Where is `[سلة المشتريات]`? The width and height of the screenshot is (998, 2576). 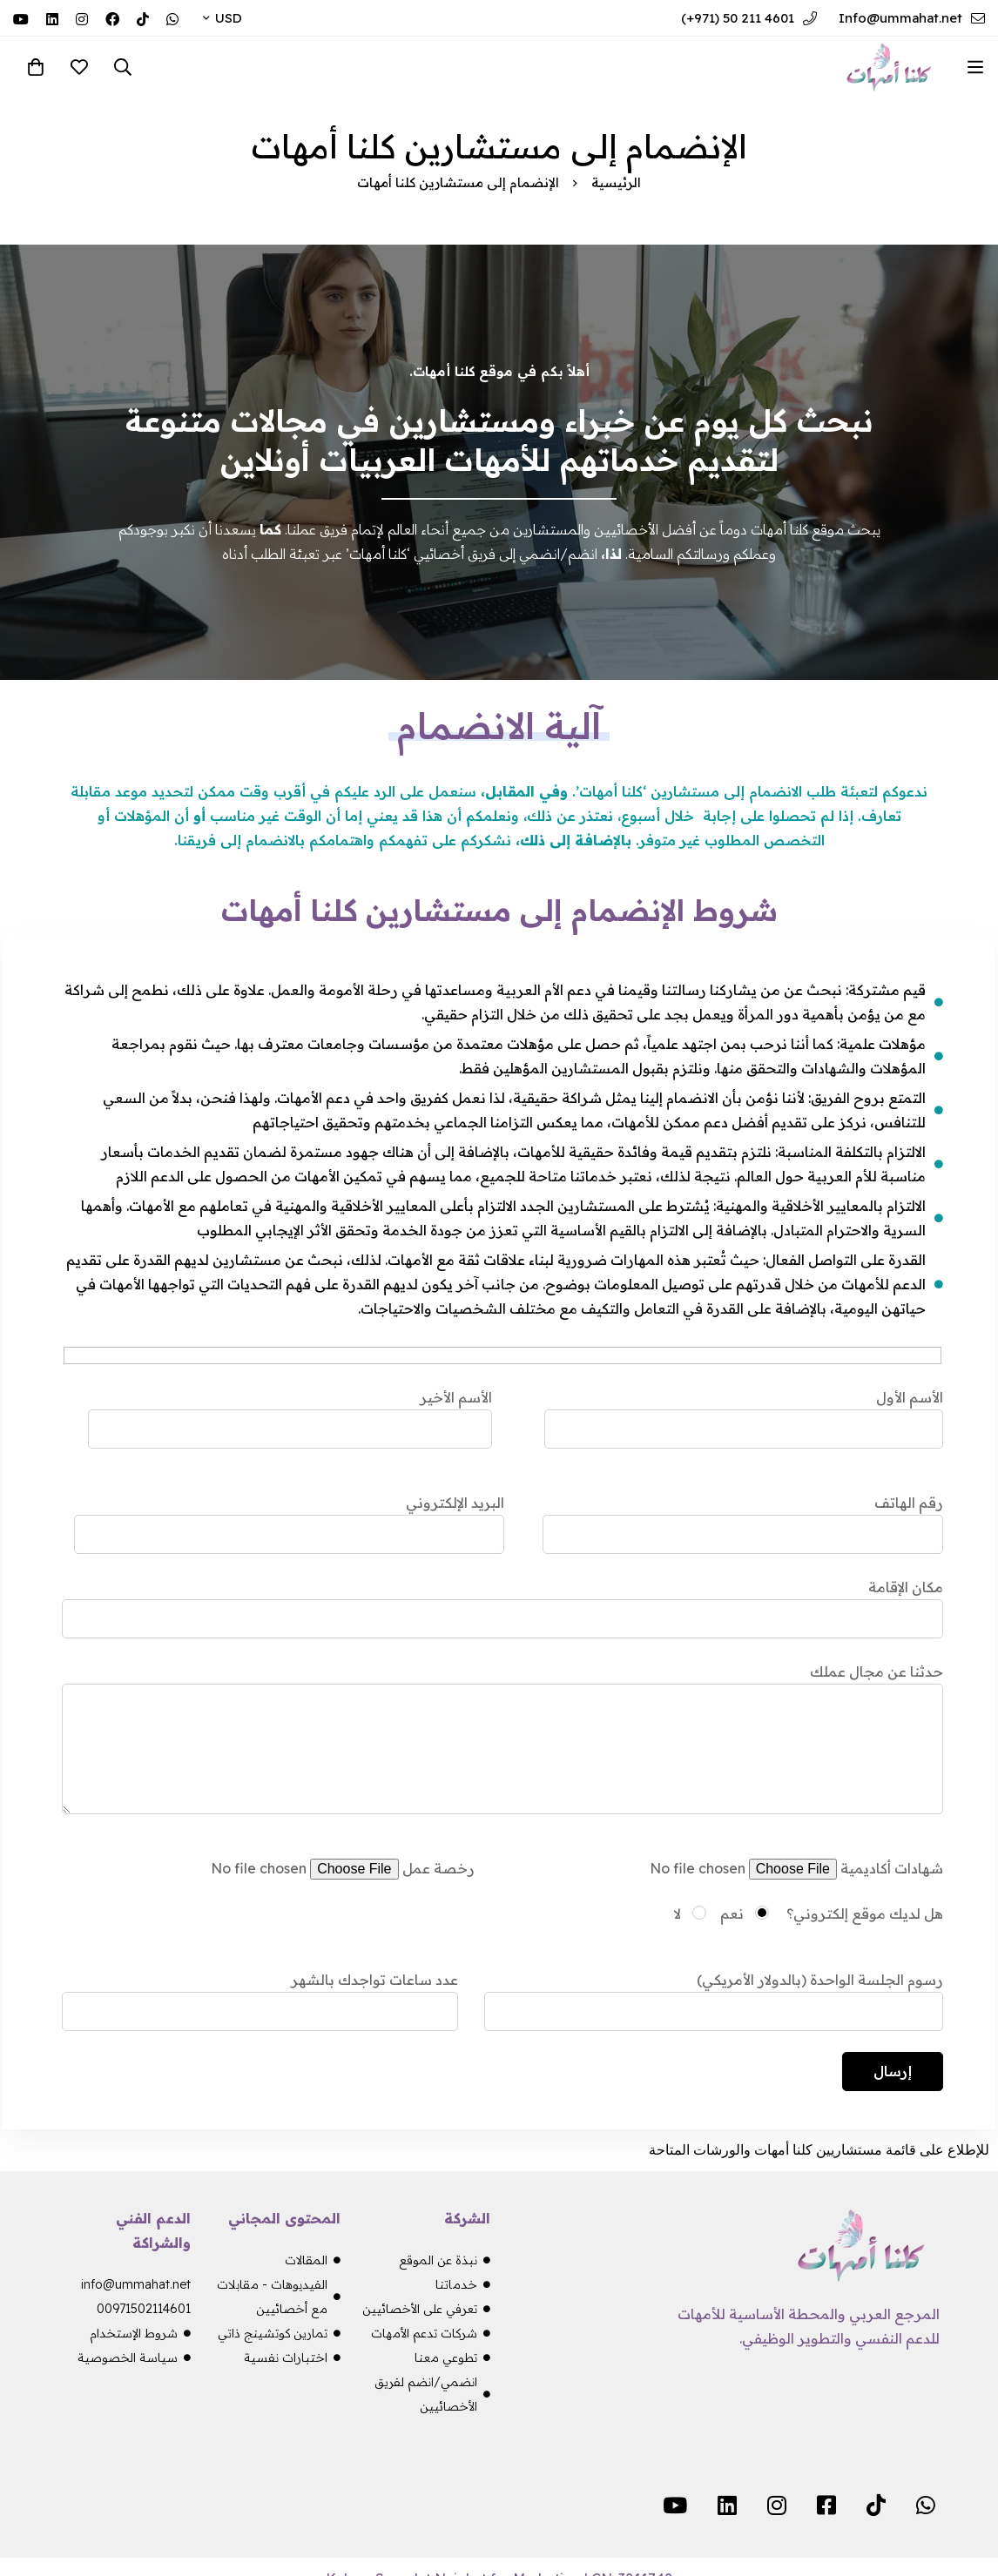
[سلة المشتريات] is located at coordinates (35, 67).